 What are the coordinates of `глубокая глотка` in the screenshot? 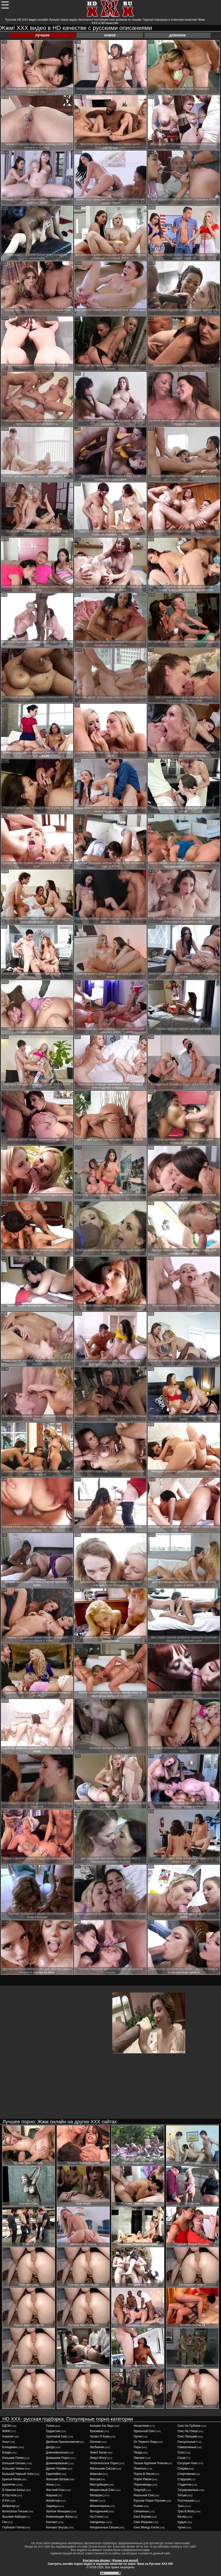 It's located at (13, 2527).